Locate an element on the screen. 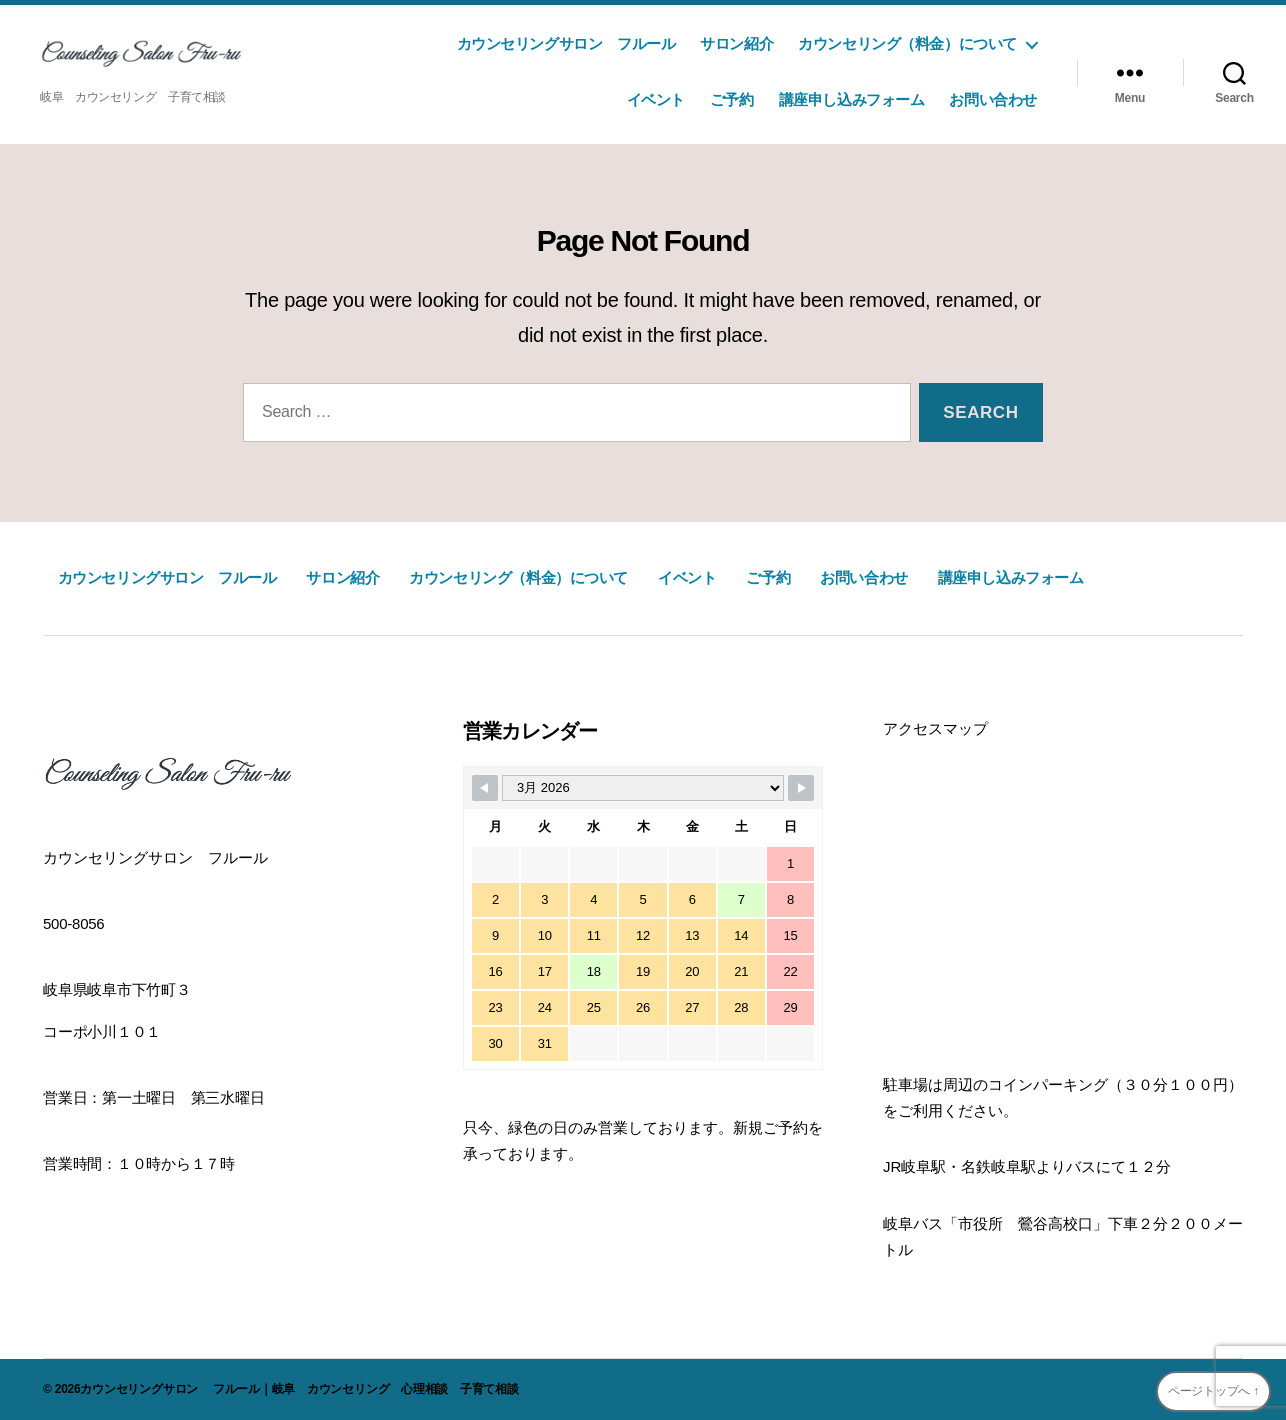 The height and width of the screenshot is (1420, 1286). 講座申し込みフォーム is located at coordinates (852, 99).